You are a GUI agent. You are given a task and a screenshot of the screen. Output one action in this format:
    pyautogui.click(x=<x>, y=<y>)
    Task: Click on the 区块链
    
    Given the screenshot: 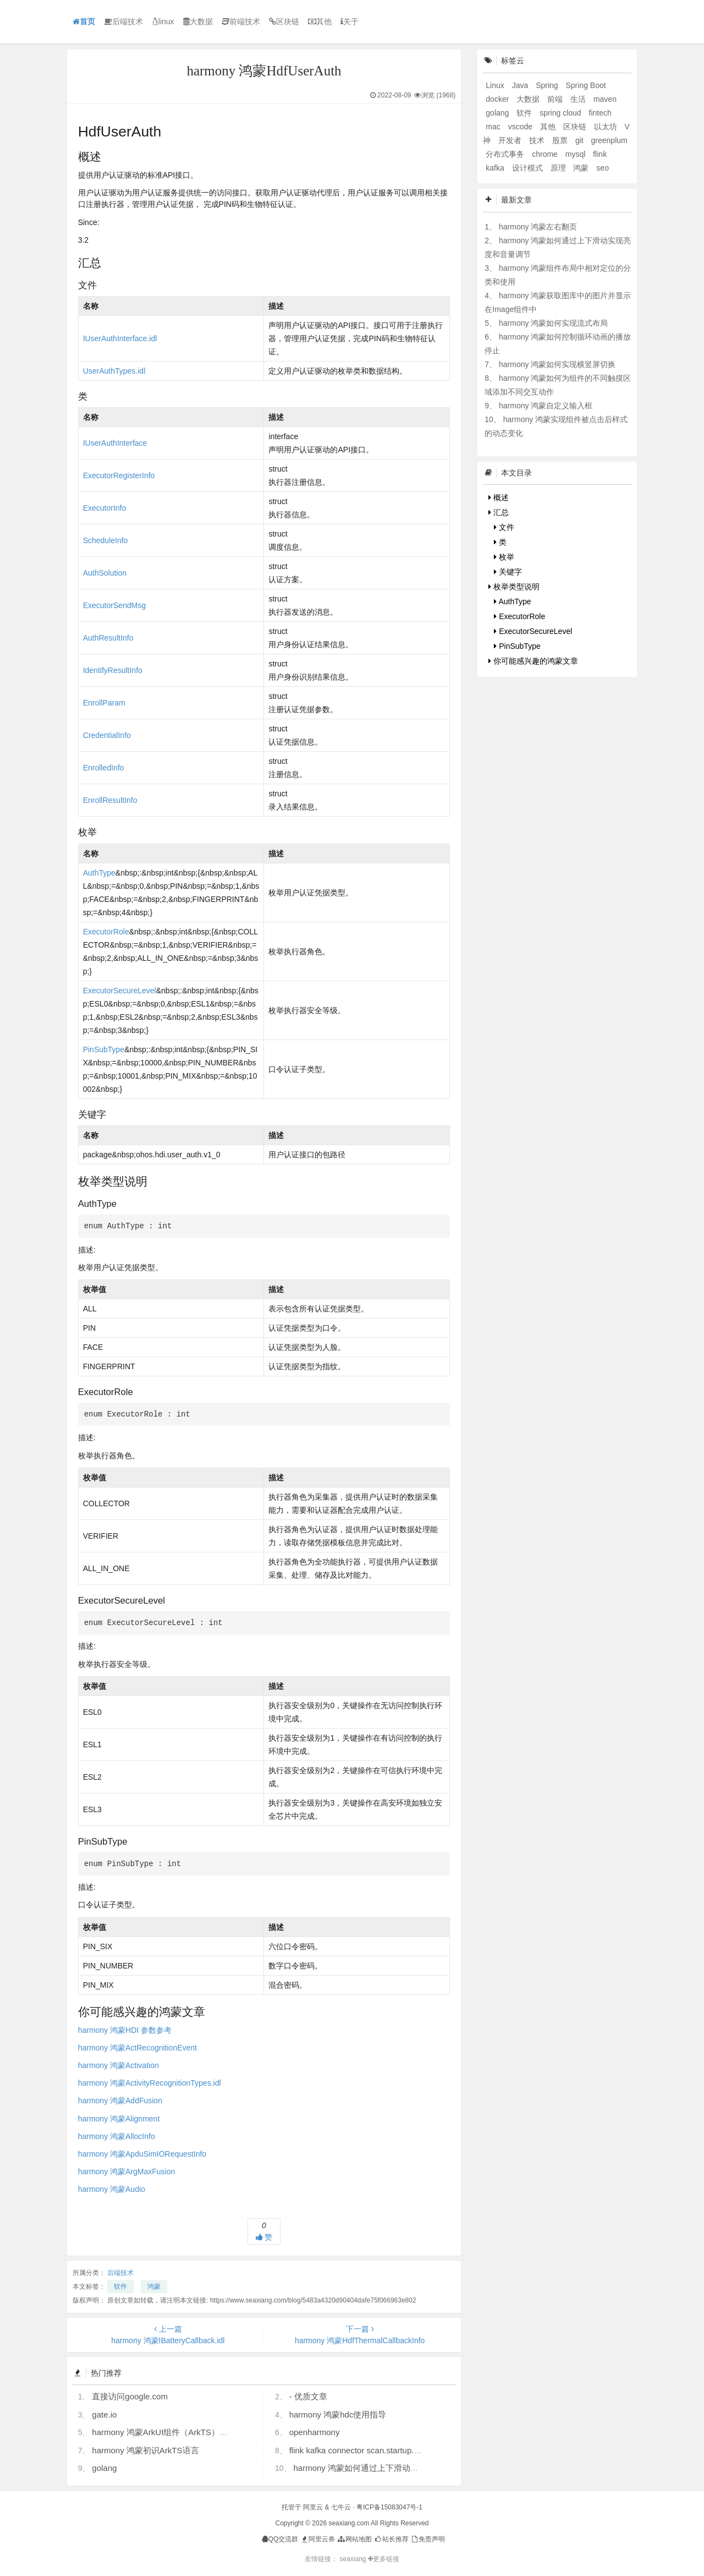 What is the action you would take?
    pyautogui.click(x=284, y=21)
    